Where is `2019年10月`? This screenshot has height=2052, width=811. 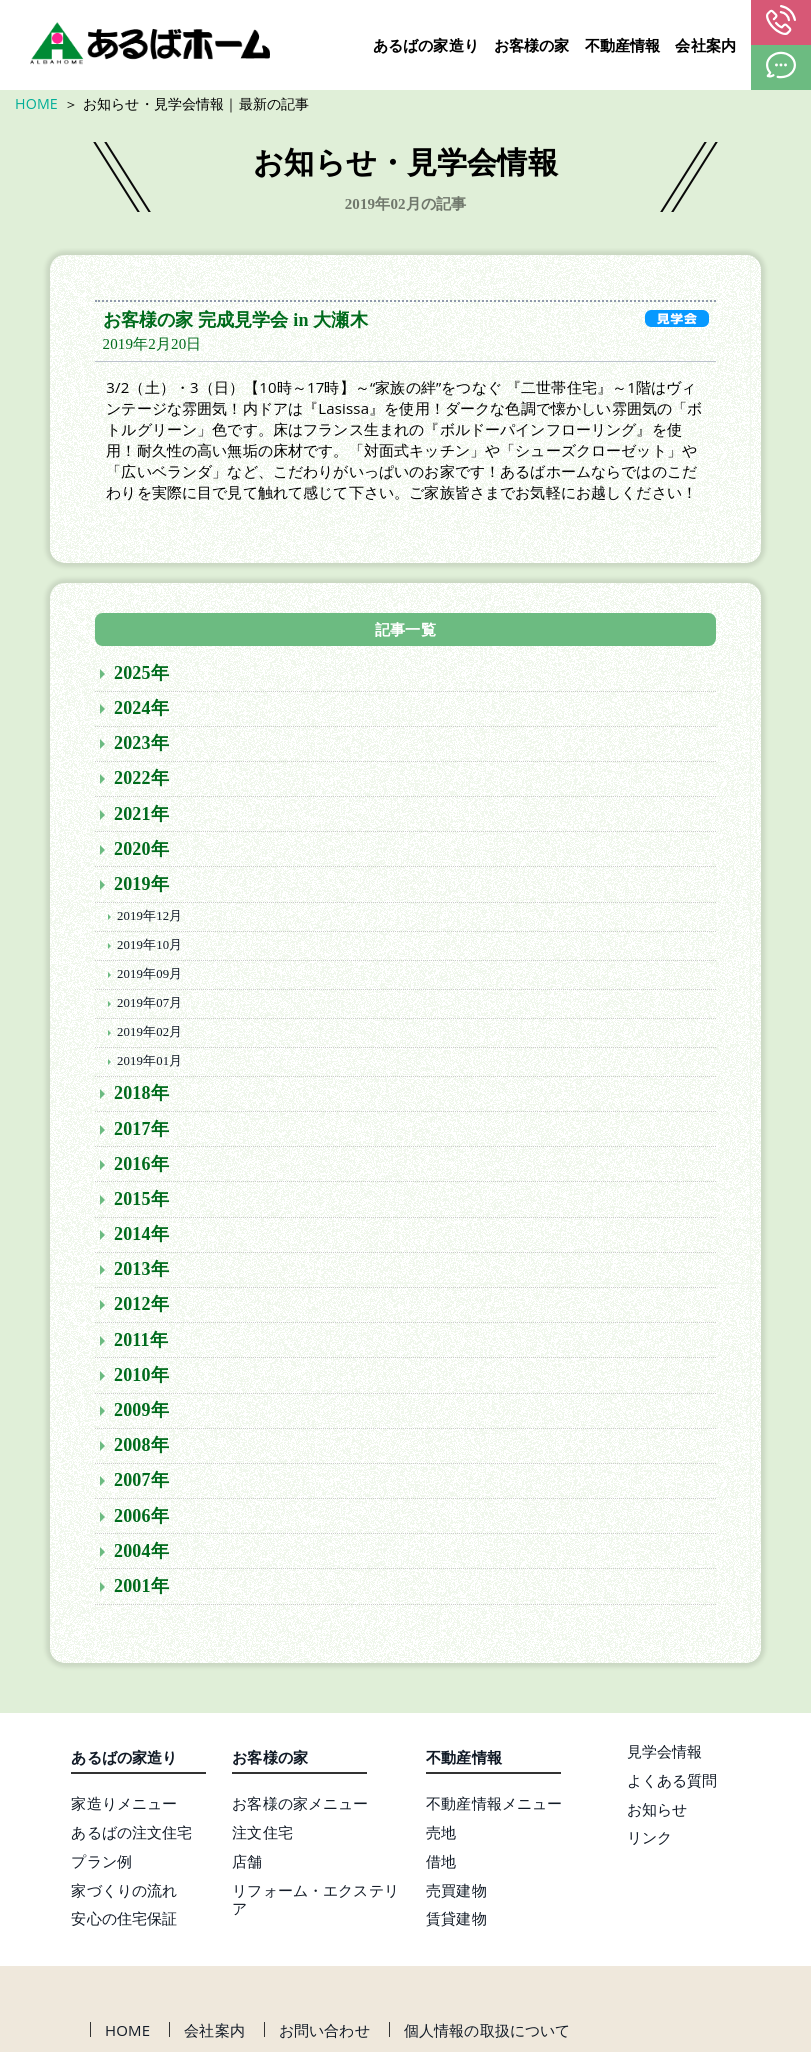
2019年10月 is located at coordinates (149, 949).